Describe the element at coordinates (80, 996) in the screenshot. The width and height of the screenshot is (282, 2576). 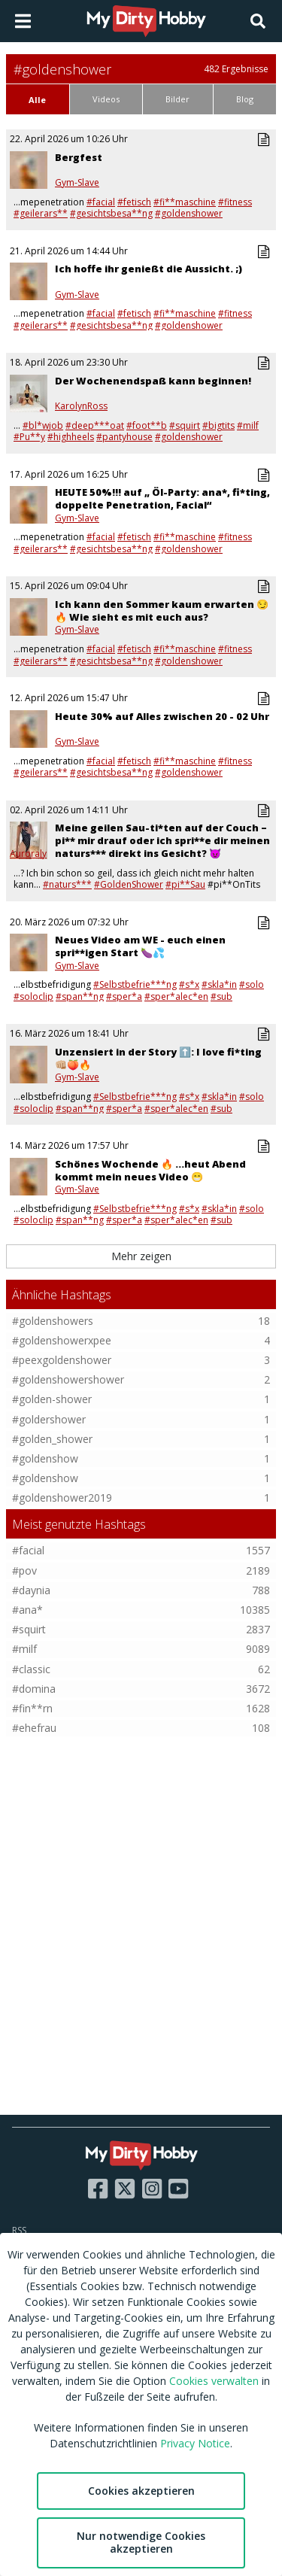
I see `#span**ng` at that location.